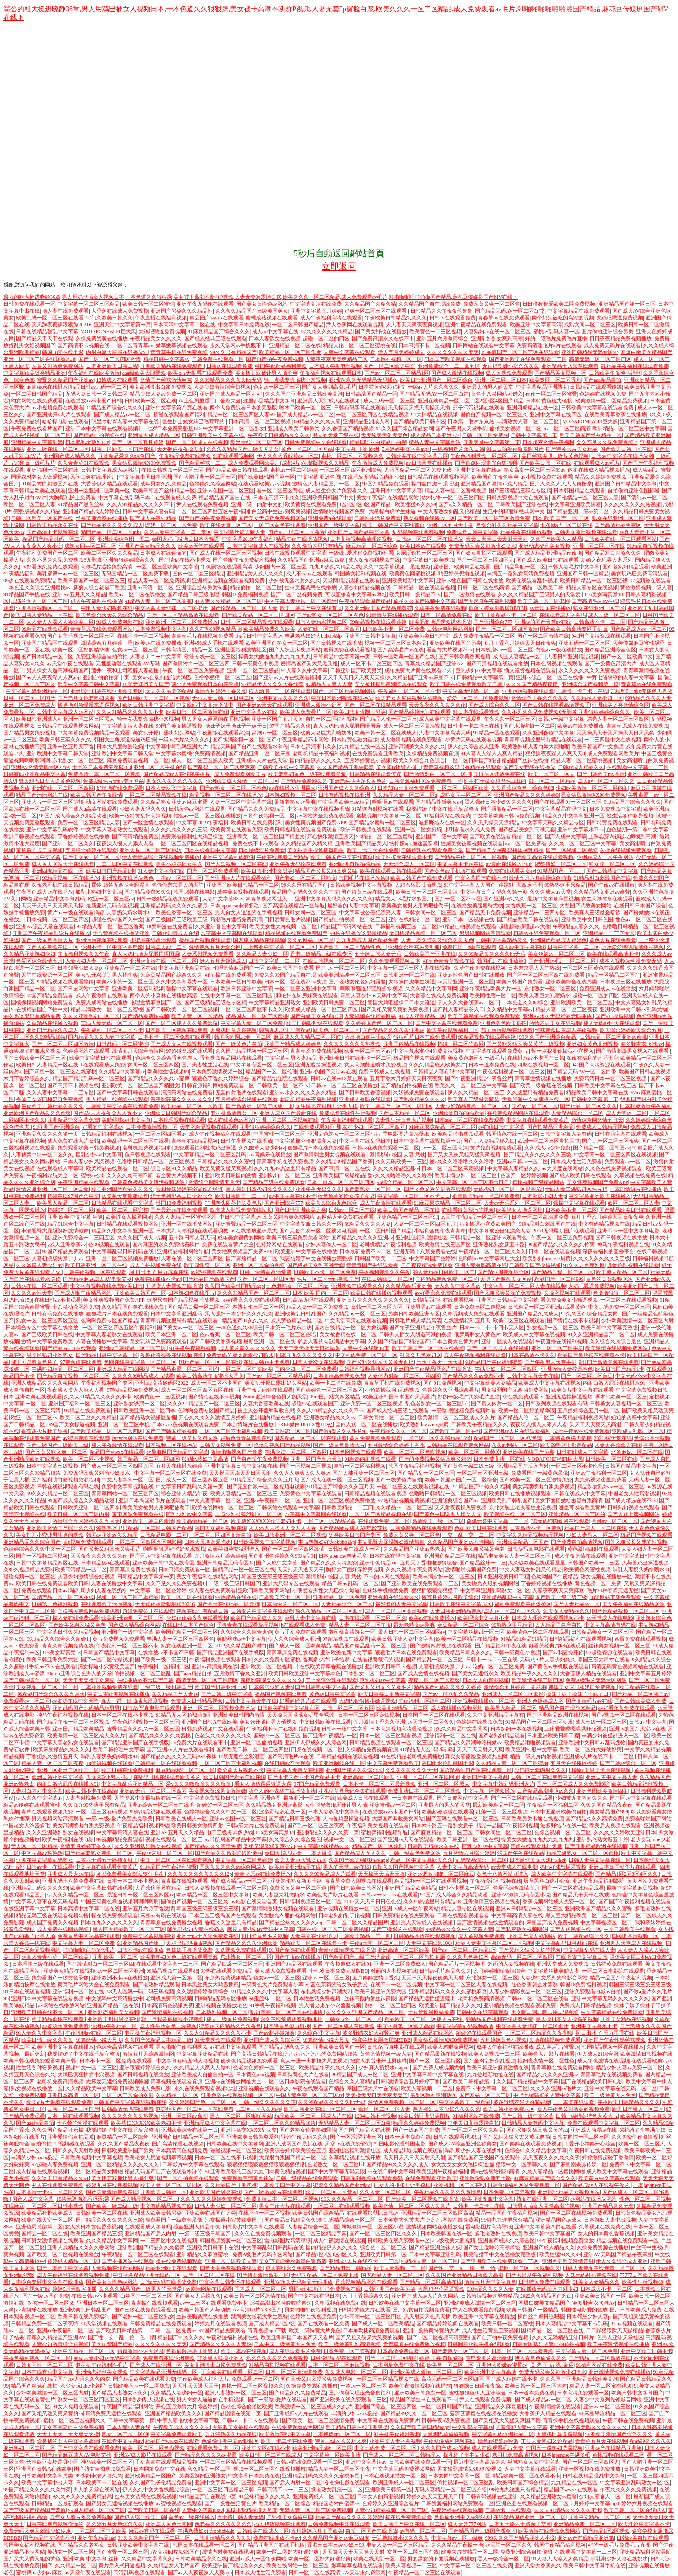  Describe the element at coordinates (292, 1950) in the screenshot. I see `91国产精选在线观看` at that location.